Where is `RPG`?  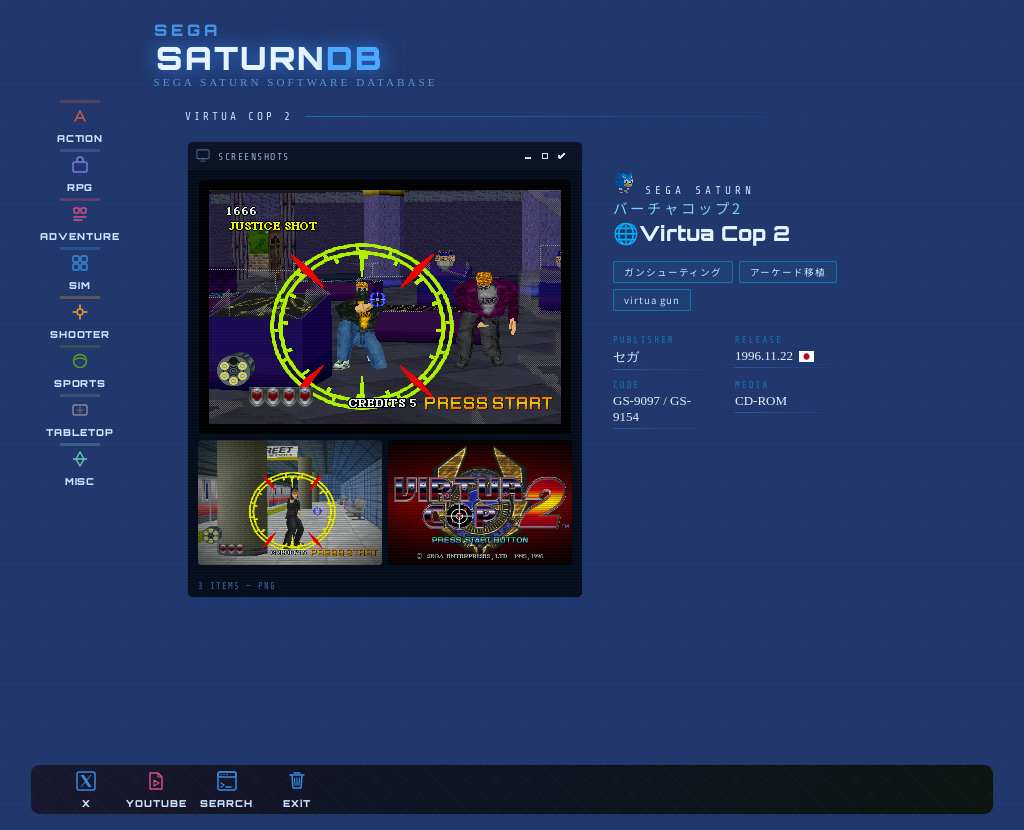 RPG is located at coordinates (80, 173).